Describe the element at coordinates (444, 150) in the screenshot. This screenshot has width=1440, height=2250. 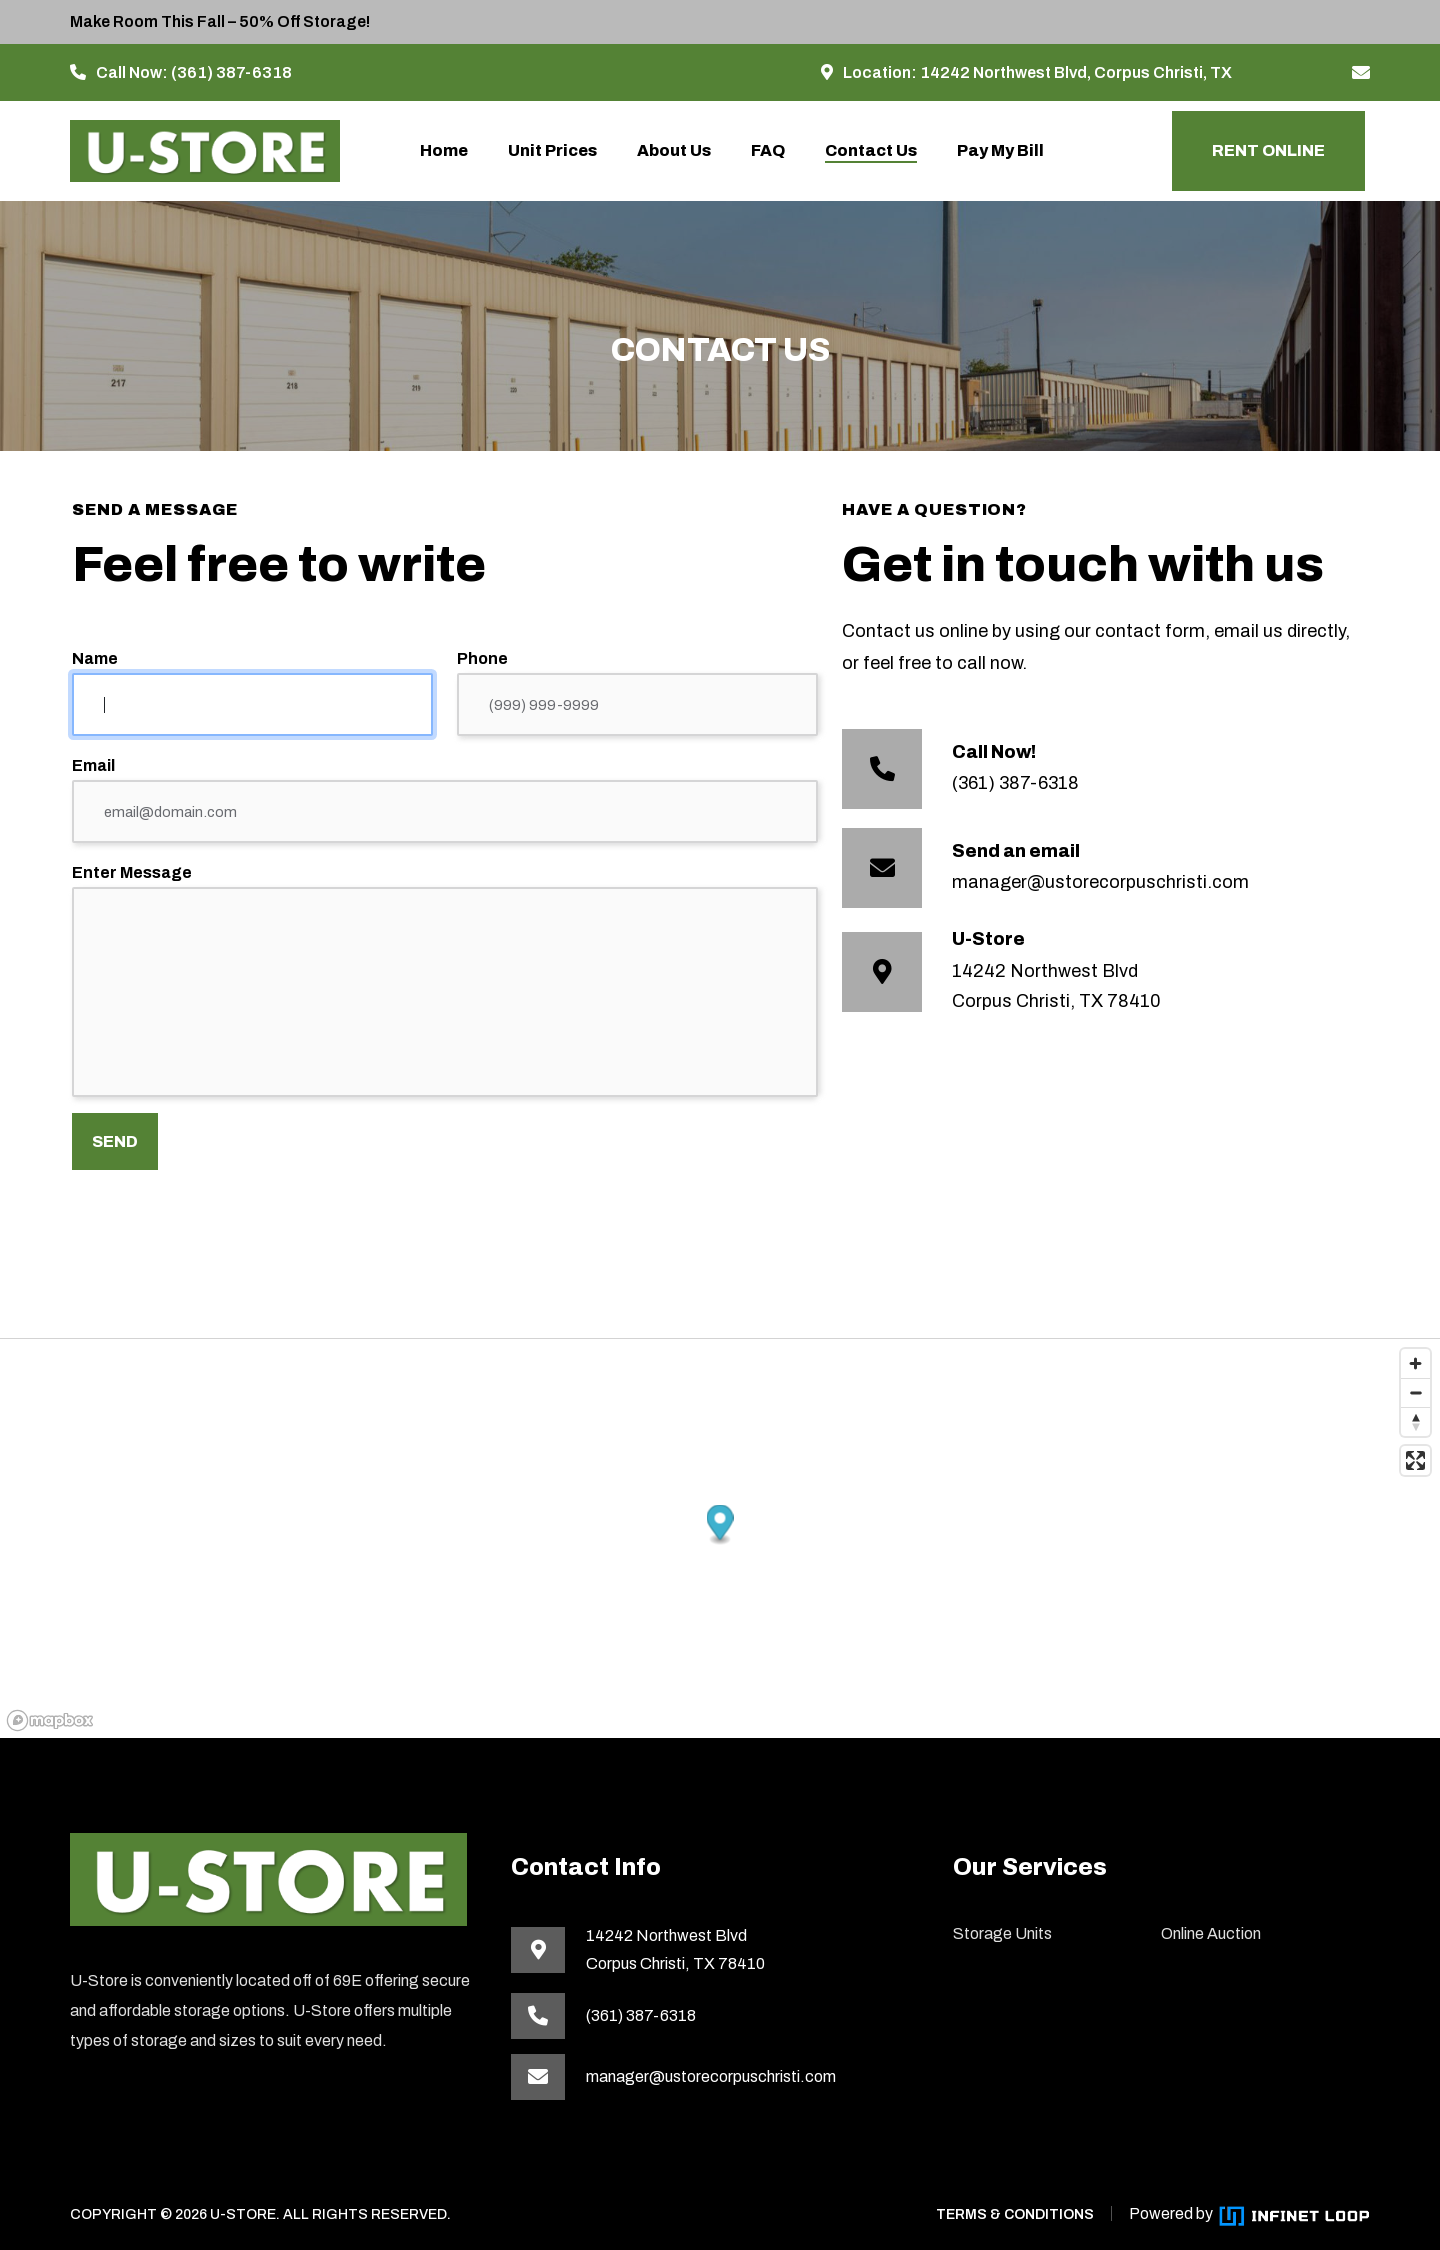
I see `Home` at that location.